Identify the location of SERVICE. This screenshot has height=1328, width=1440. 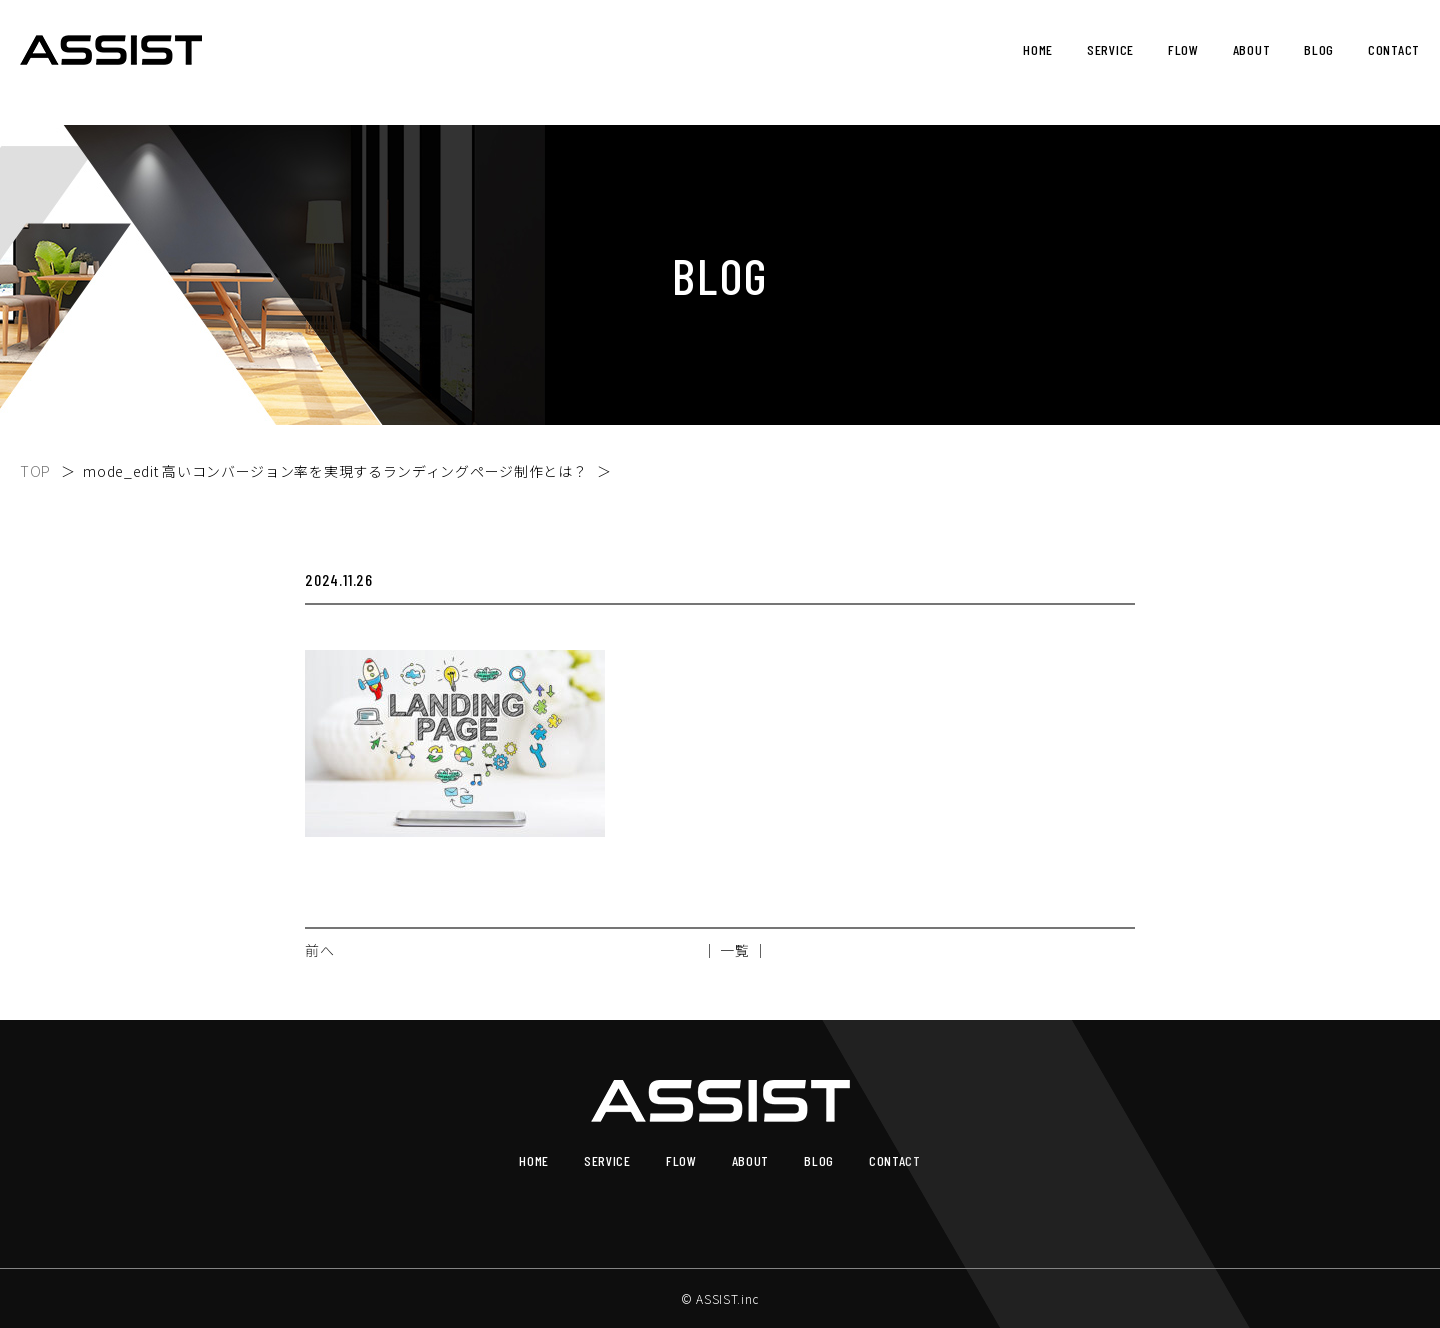
(1110, 49).